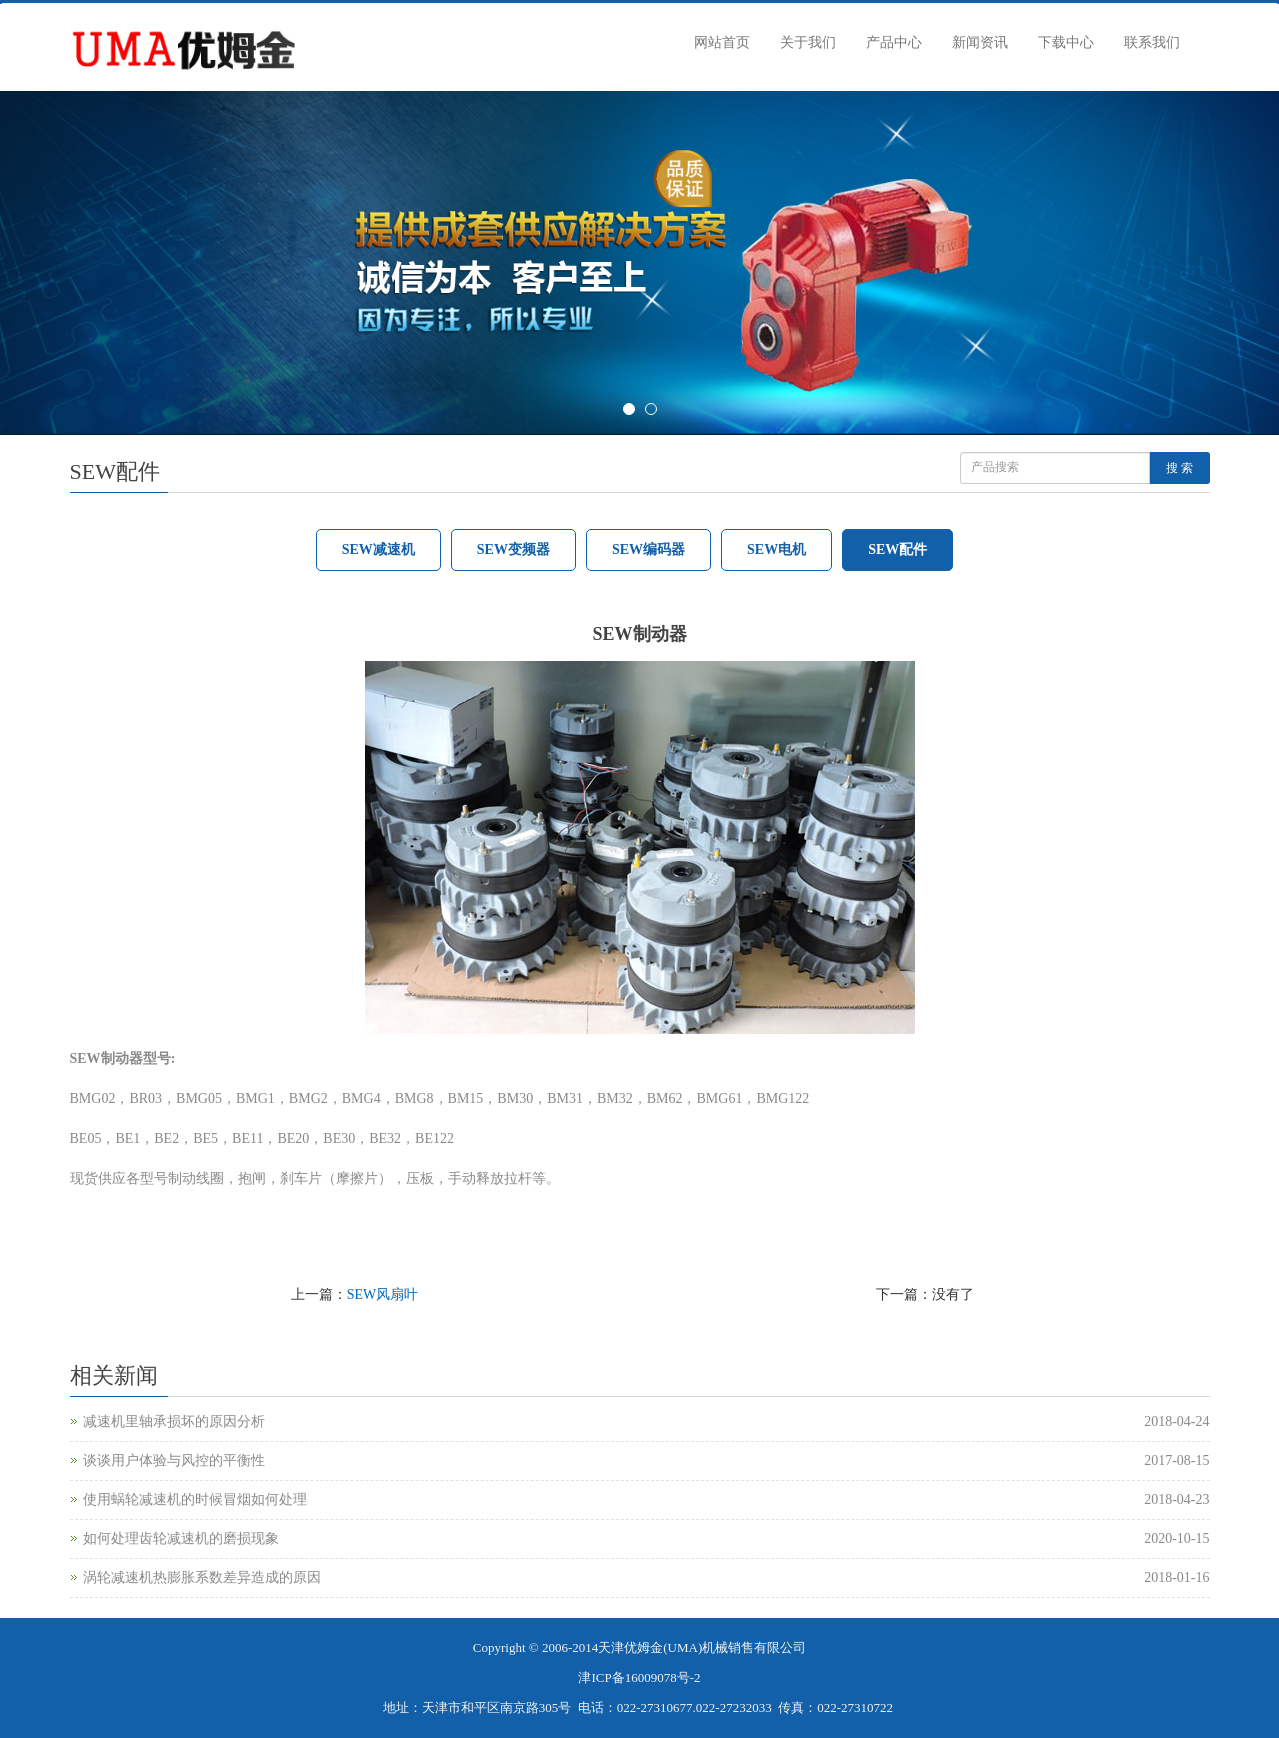  What do you see at coordinates (980, 42) in the screenshot?
I see `新闻资讯` at bounding box center [980, 42].